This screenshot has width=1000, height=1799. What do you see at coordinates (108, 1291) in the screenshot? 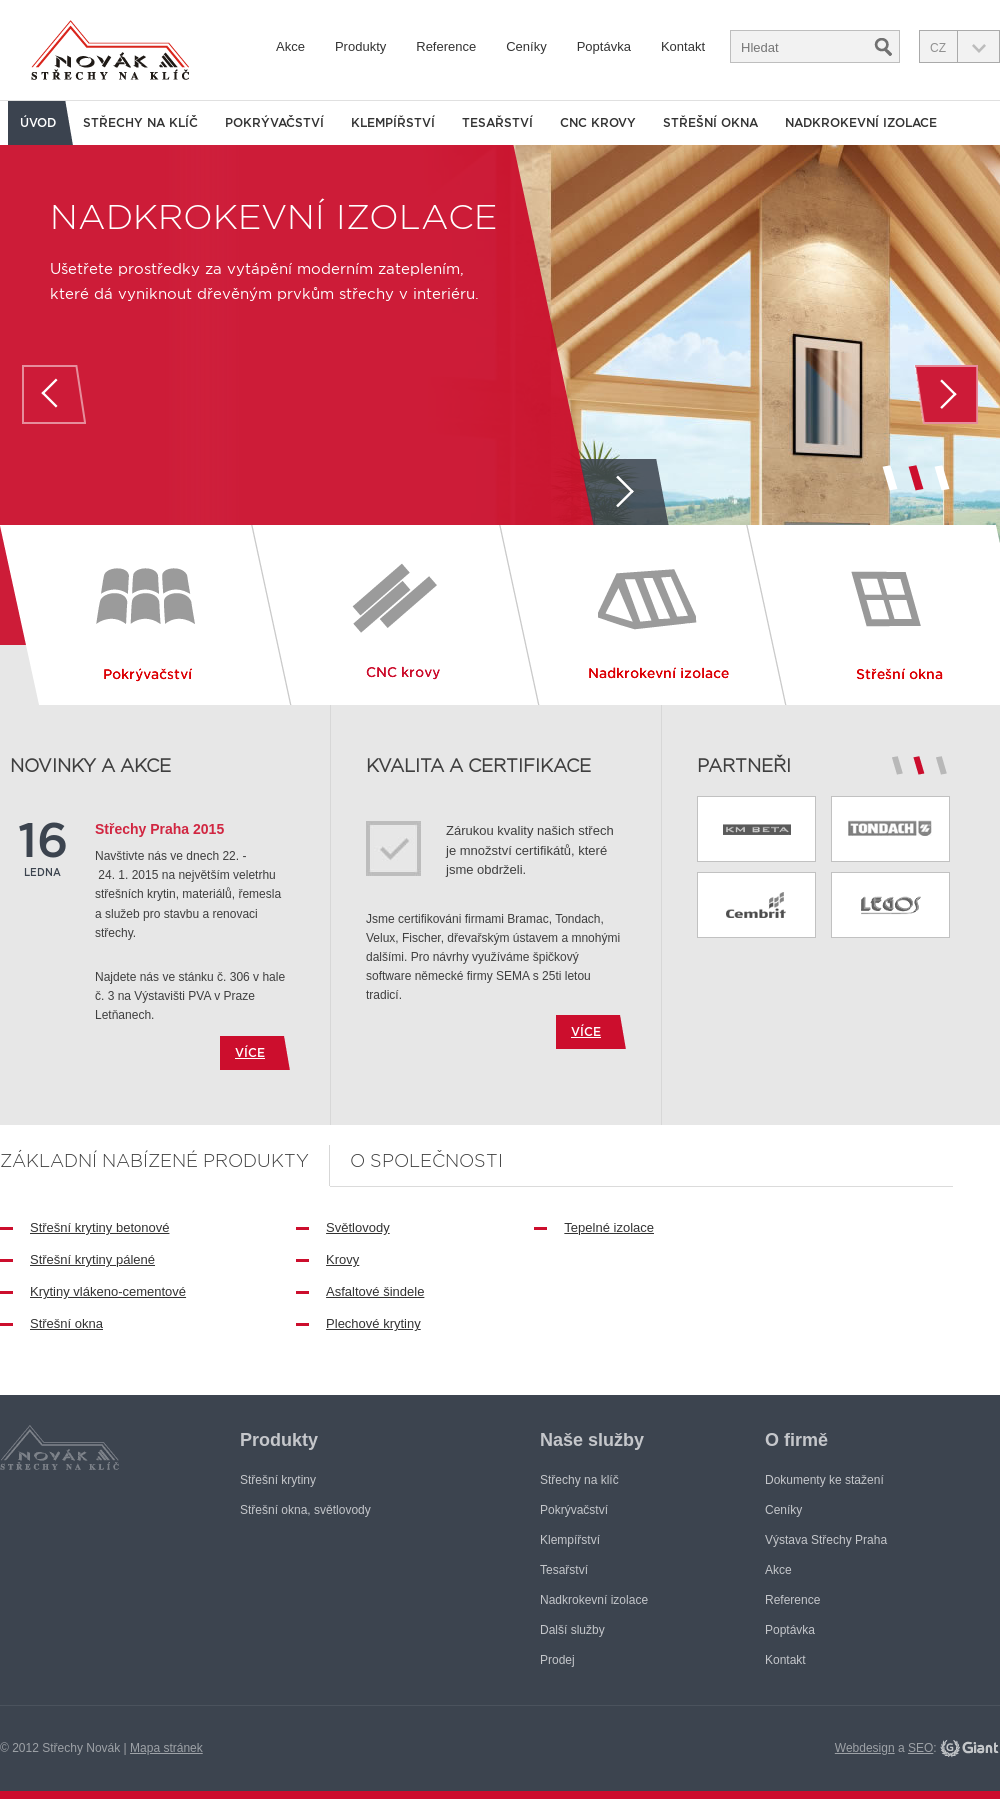
I see `Krytiny vlákeno-cementové` at bounding box center [108, 1291].